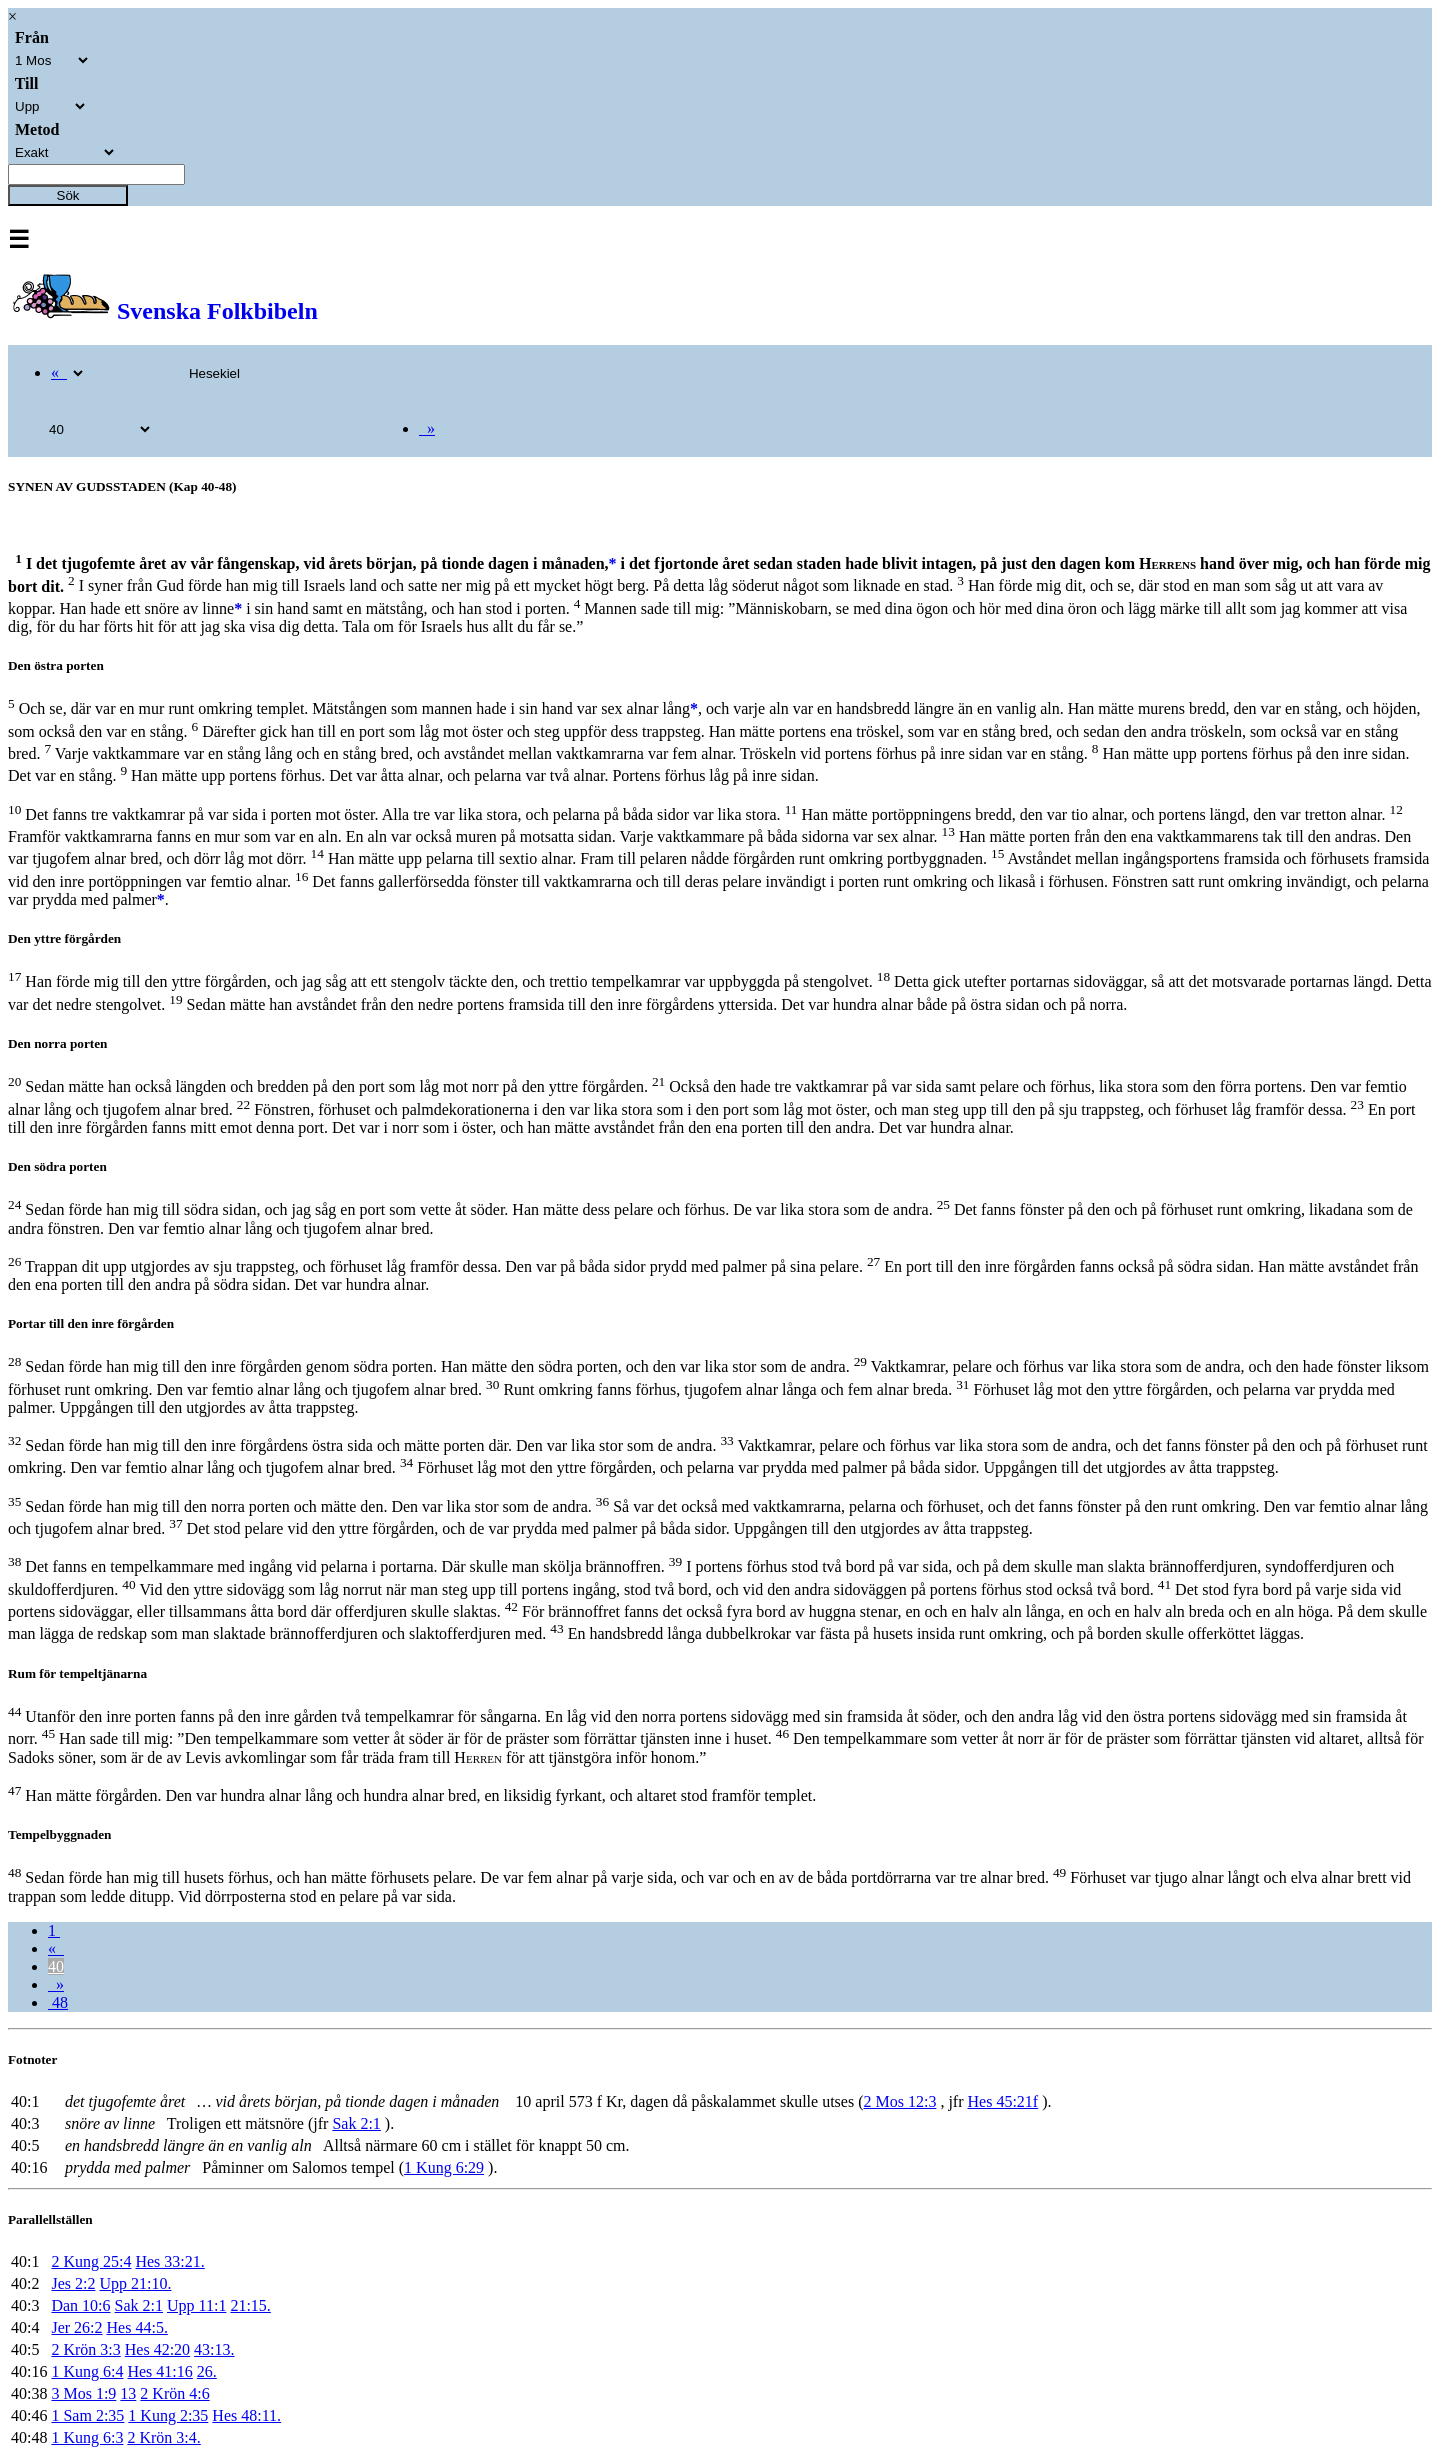 The width and height of the screenshot is (1440, 2458). Describe the element at coordinates (80, 2305) in the screenshot. I see `Dan 10:6` at that location.